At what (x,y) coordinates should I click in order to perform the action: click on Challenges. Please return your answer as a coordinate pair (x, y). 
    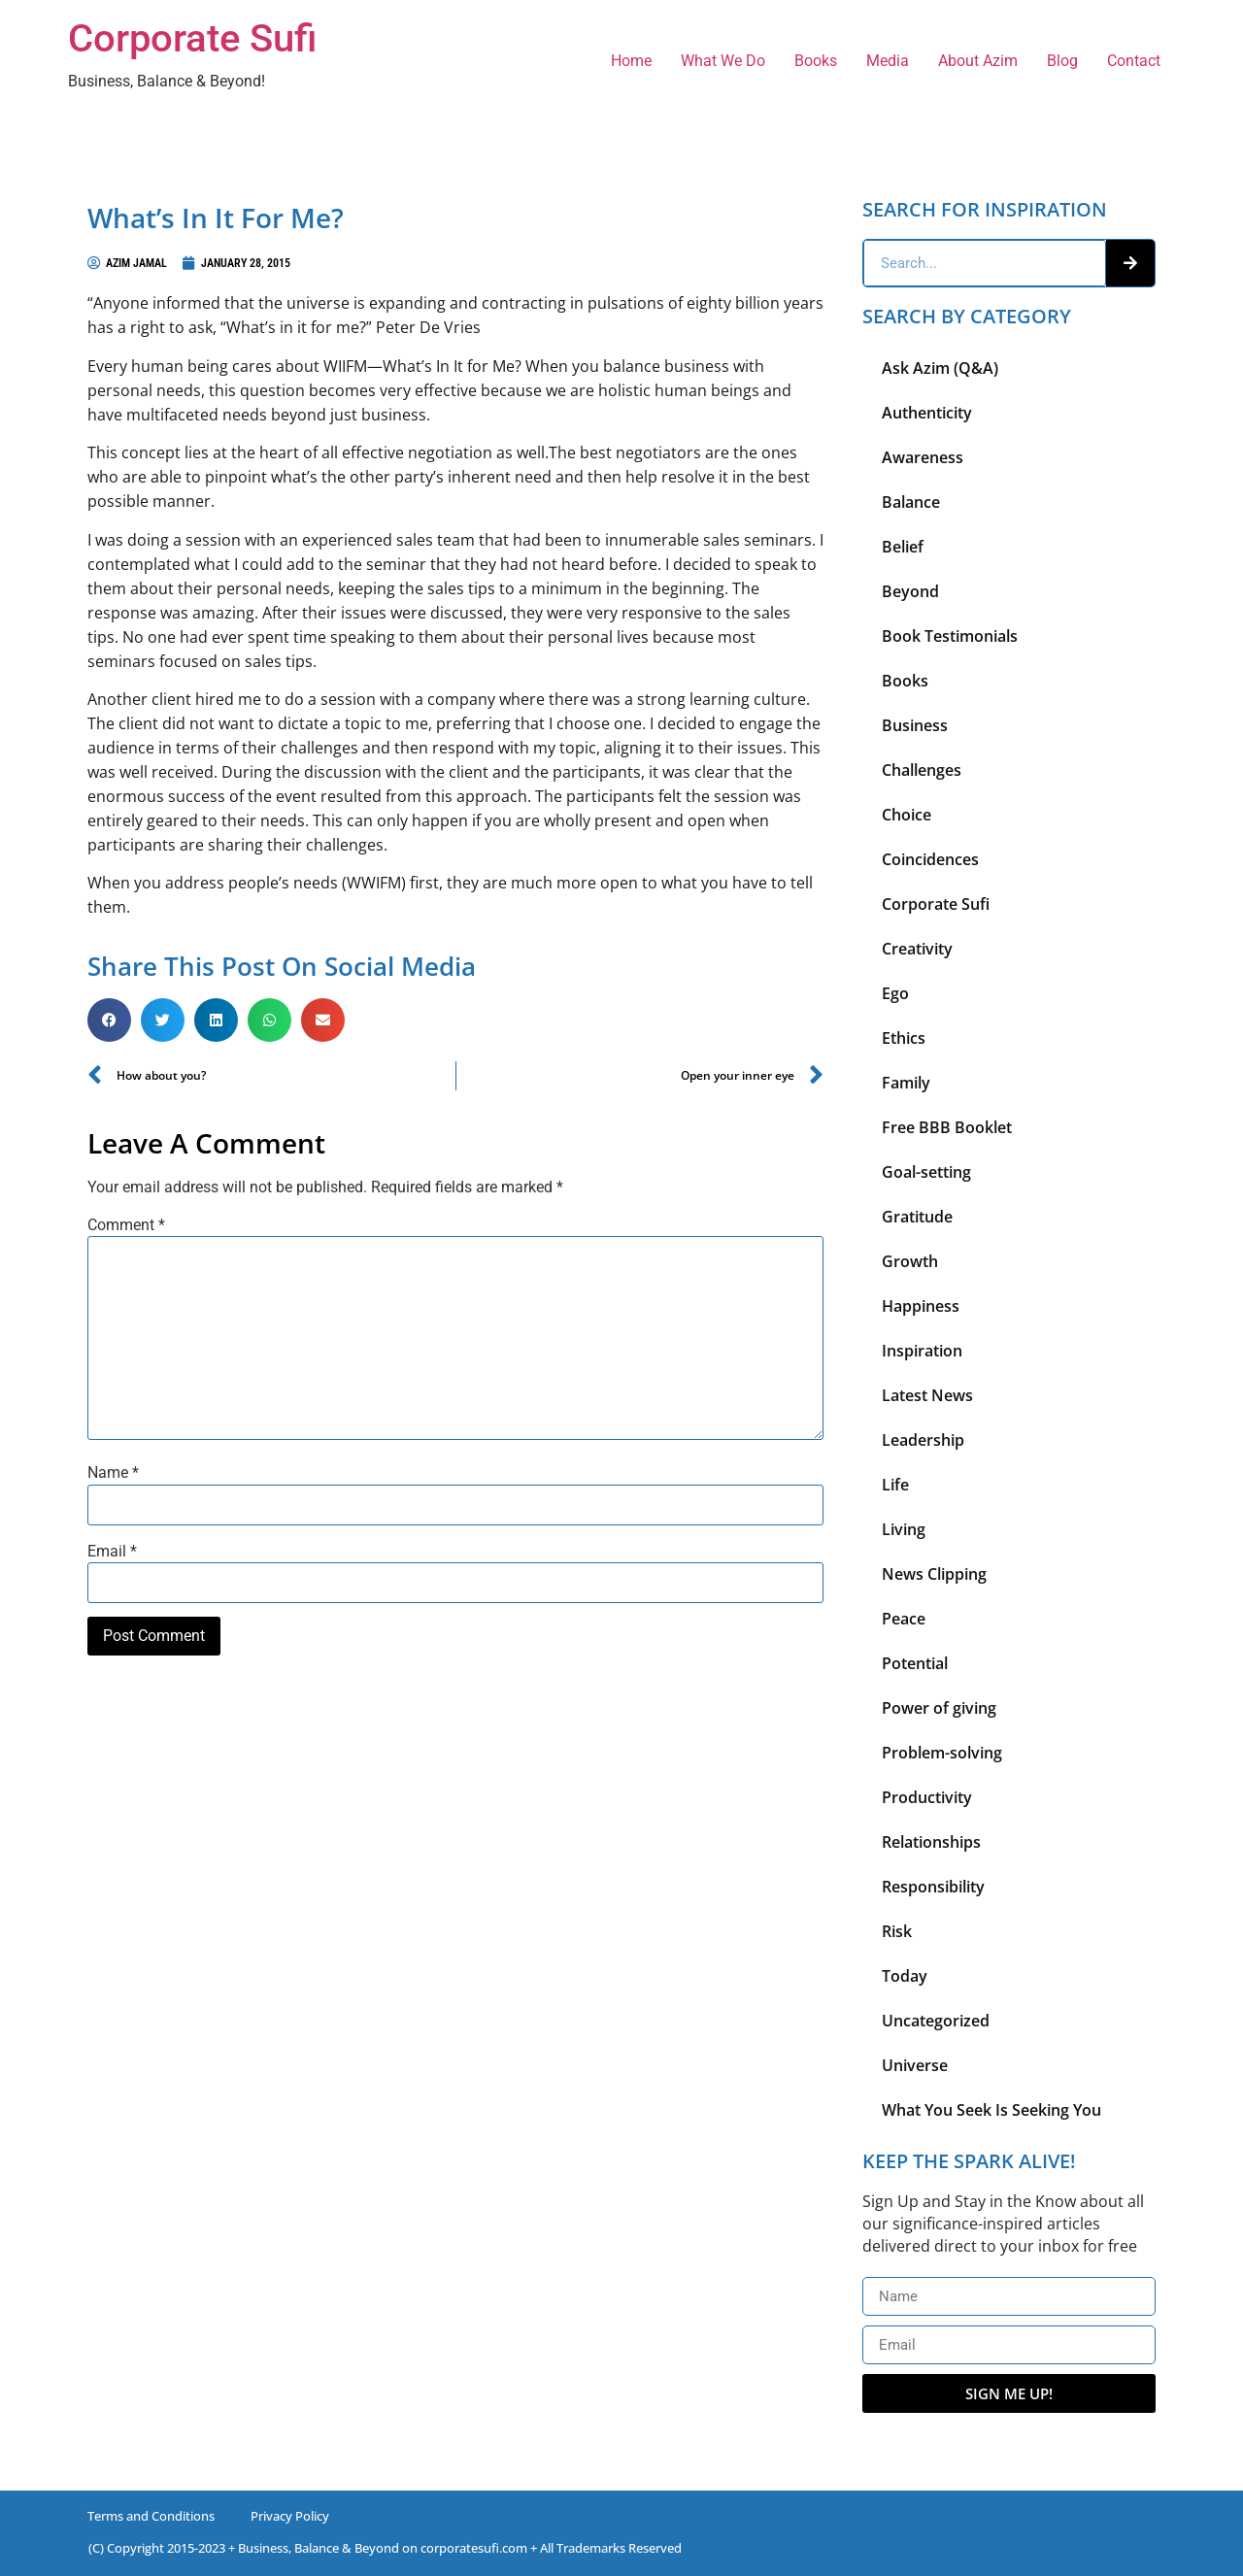
    Looking at the image, I should click on (921, 770).